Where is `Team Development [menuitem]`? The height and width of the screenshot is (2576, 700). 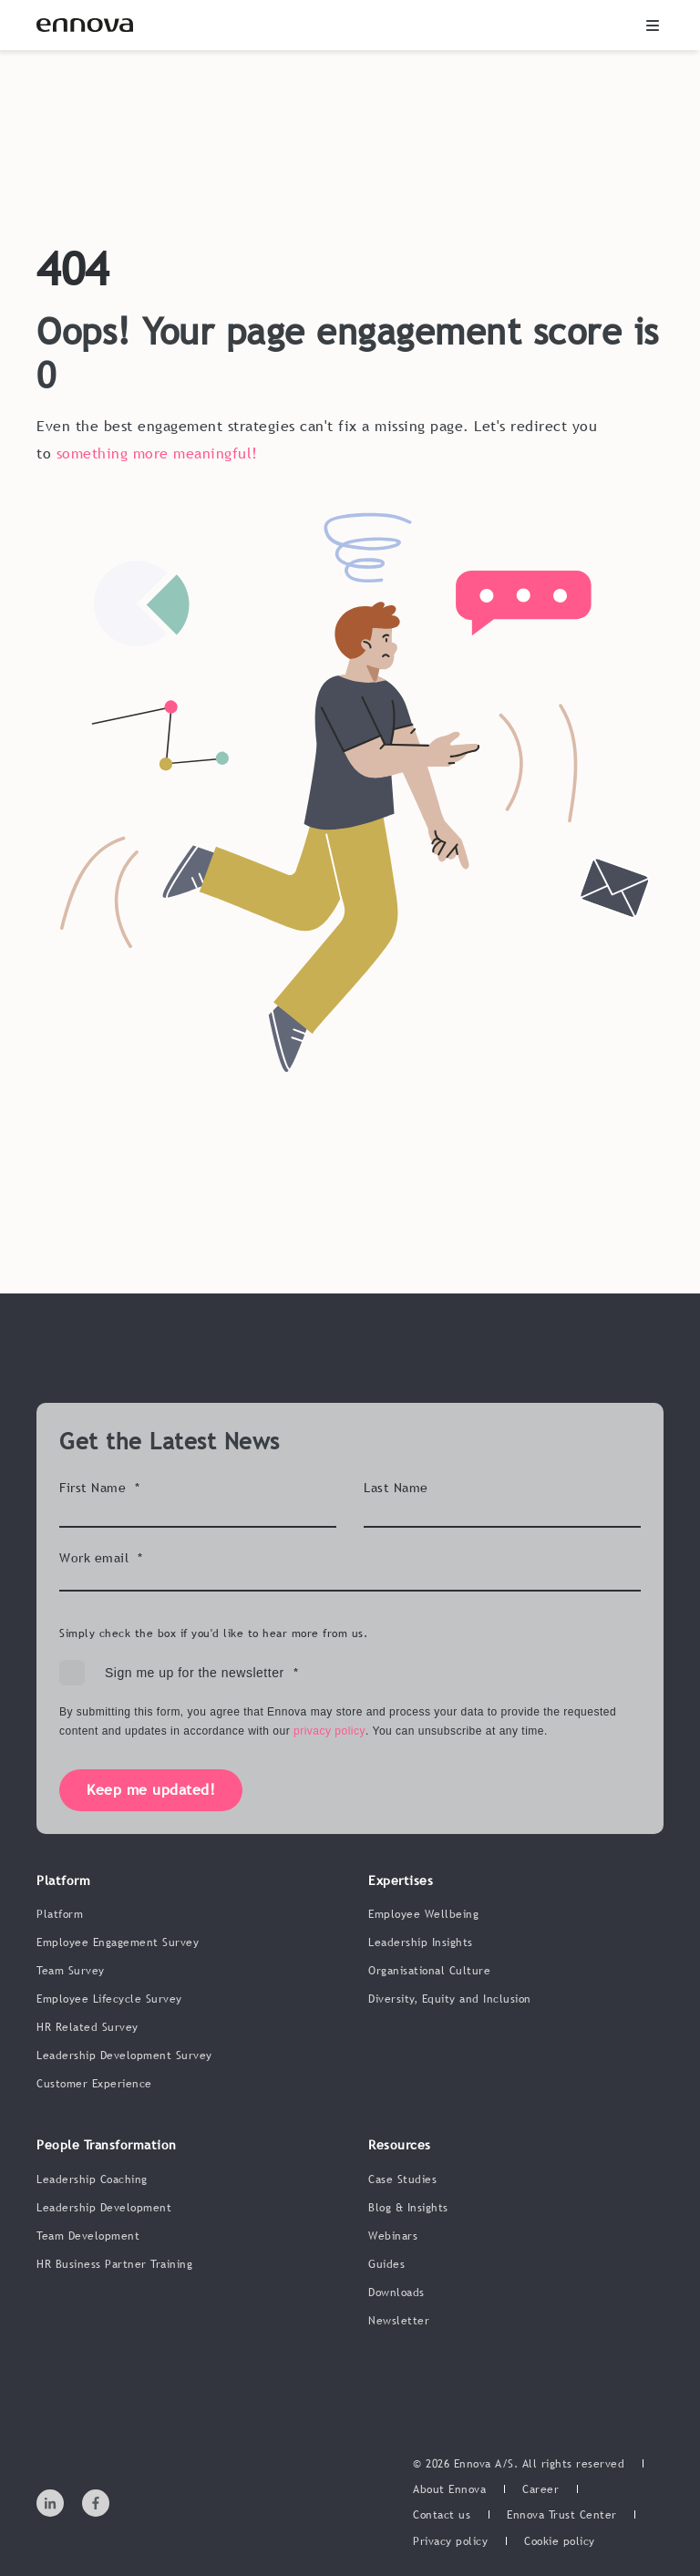 Team Development [menuitem] is located at coordinates (87, 2236).